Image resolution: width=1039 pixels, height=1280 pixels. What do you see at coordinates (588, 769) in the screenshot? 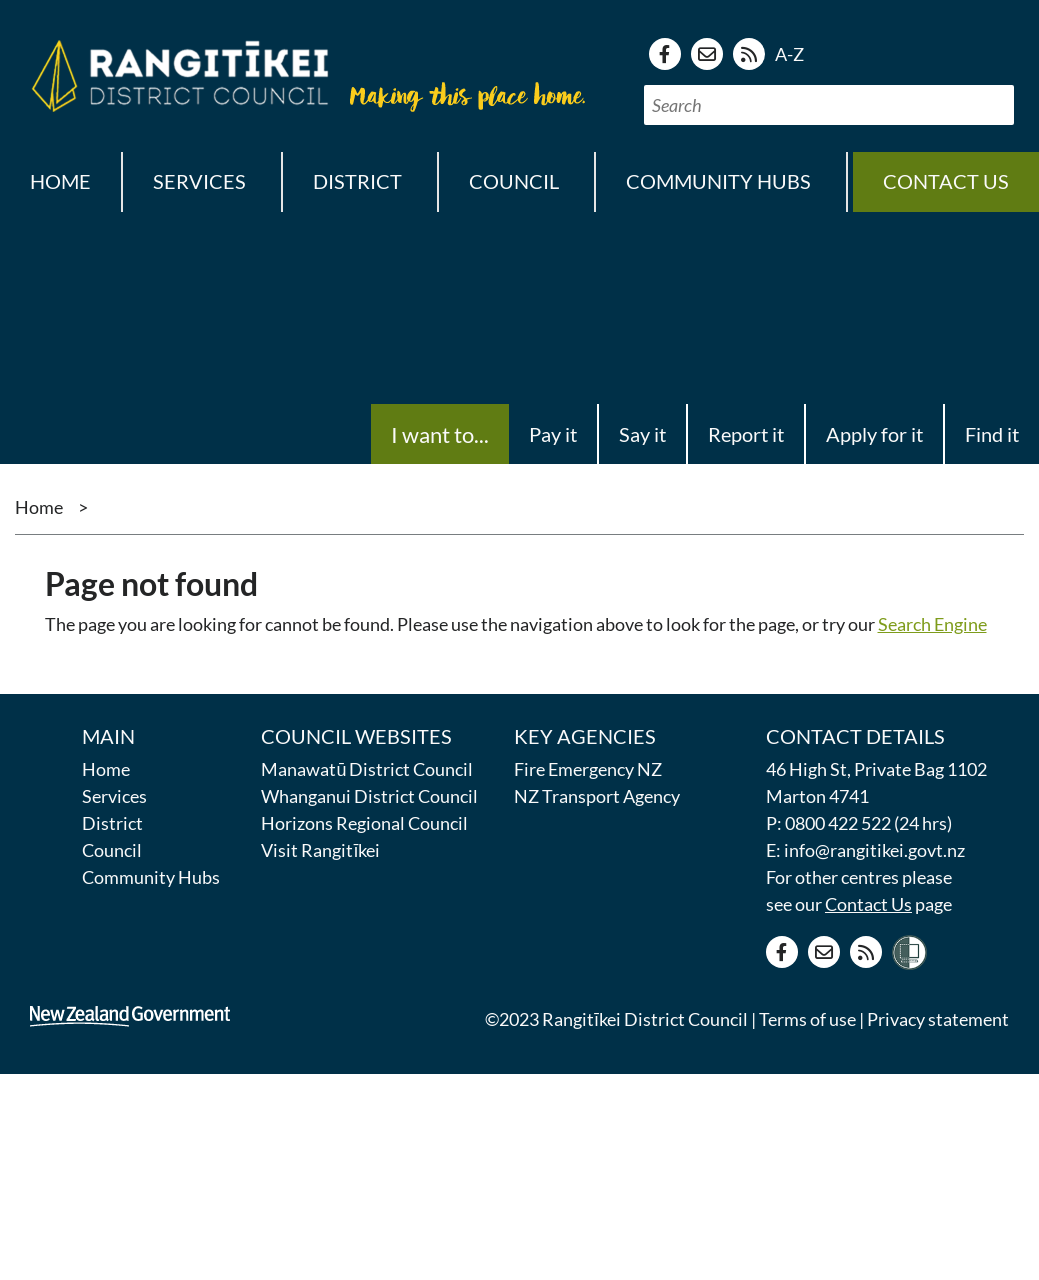
I see `Fire Emergency NZ` at bounding box center [588, 769].